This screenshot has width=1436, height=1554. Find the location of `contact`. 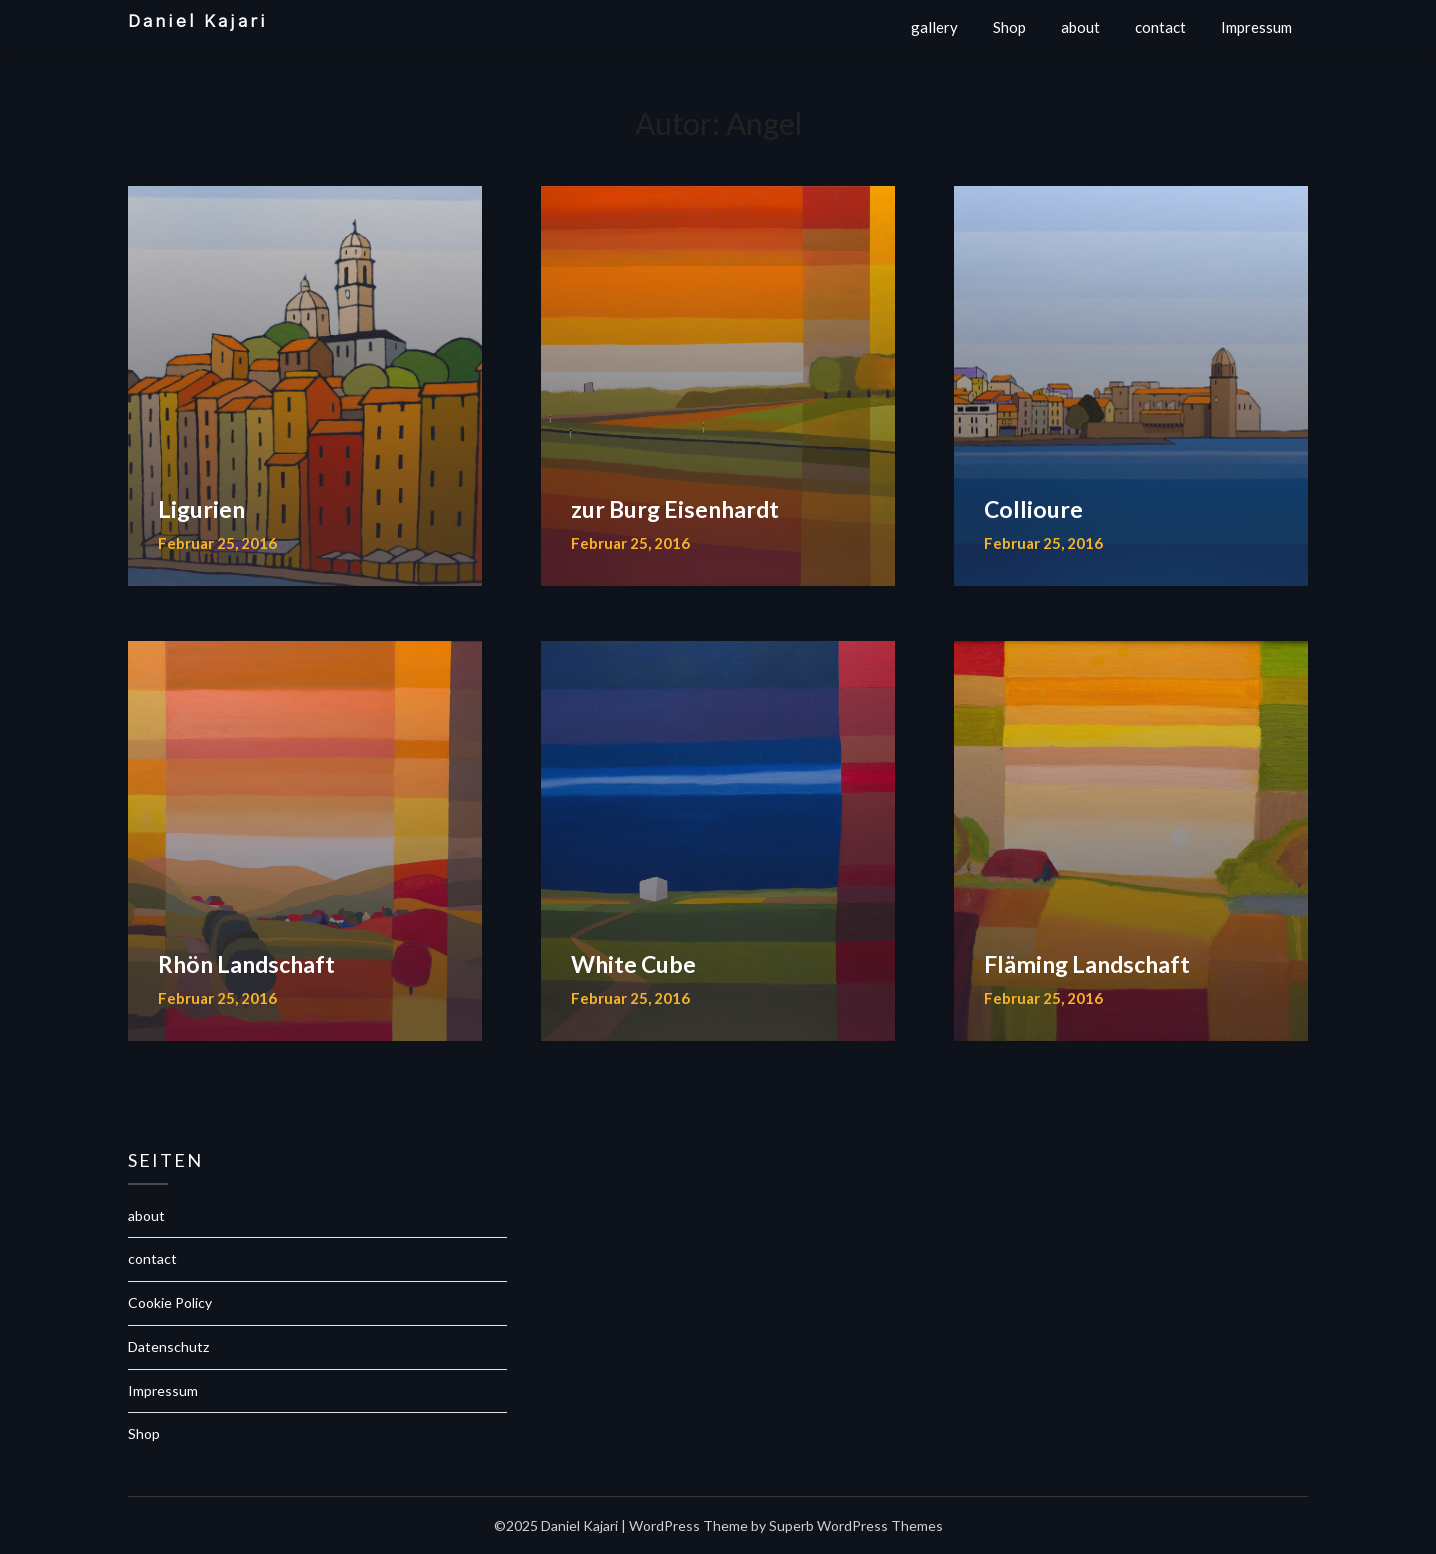

contact is located at coordinates (1160, 27).